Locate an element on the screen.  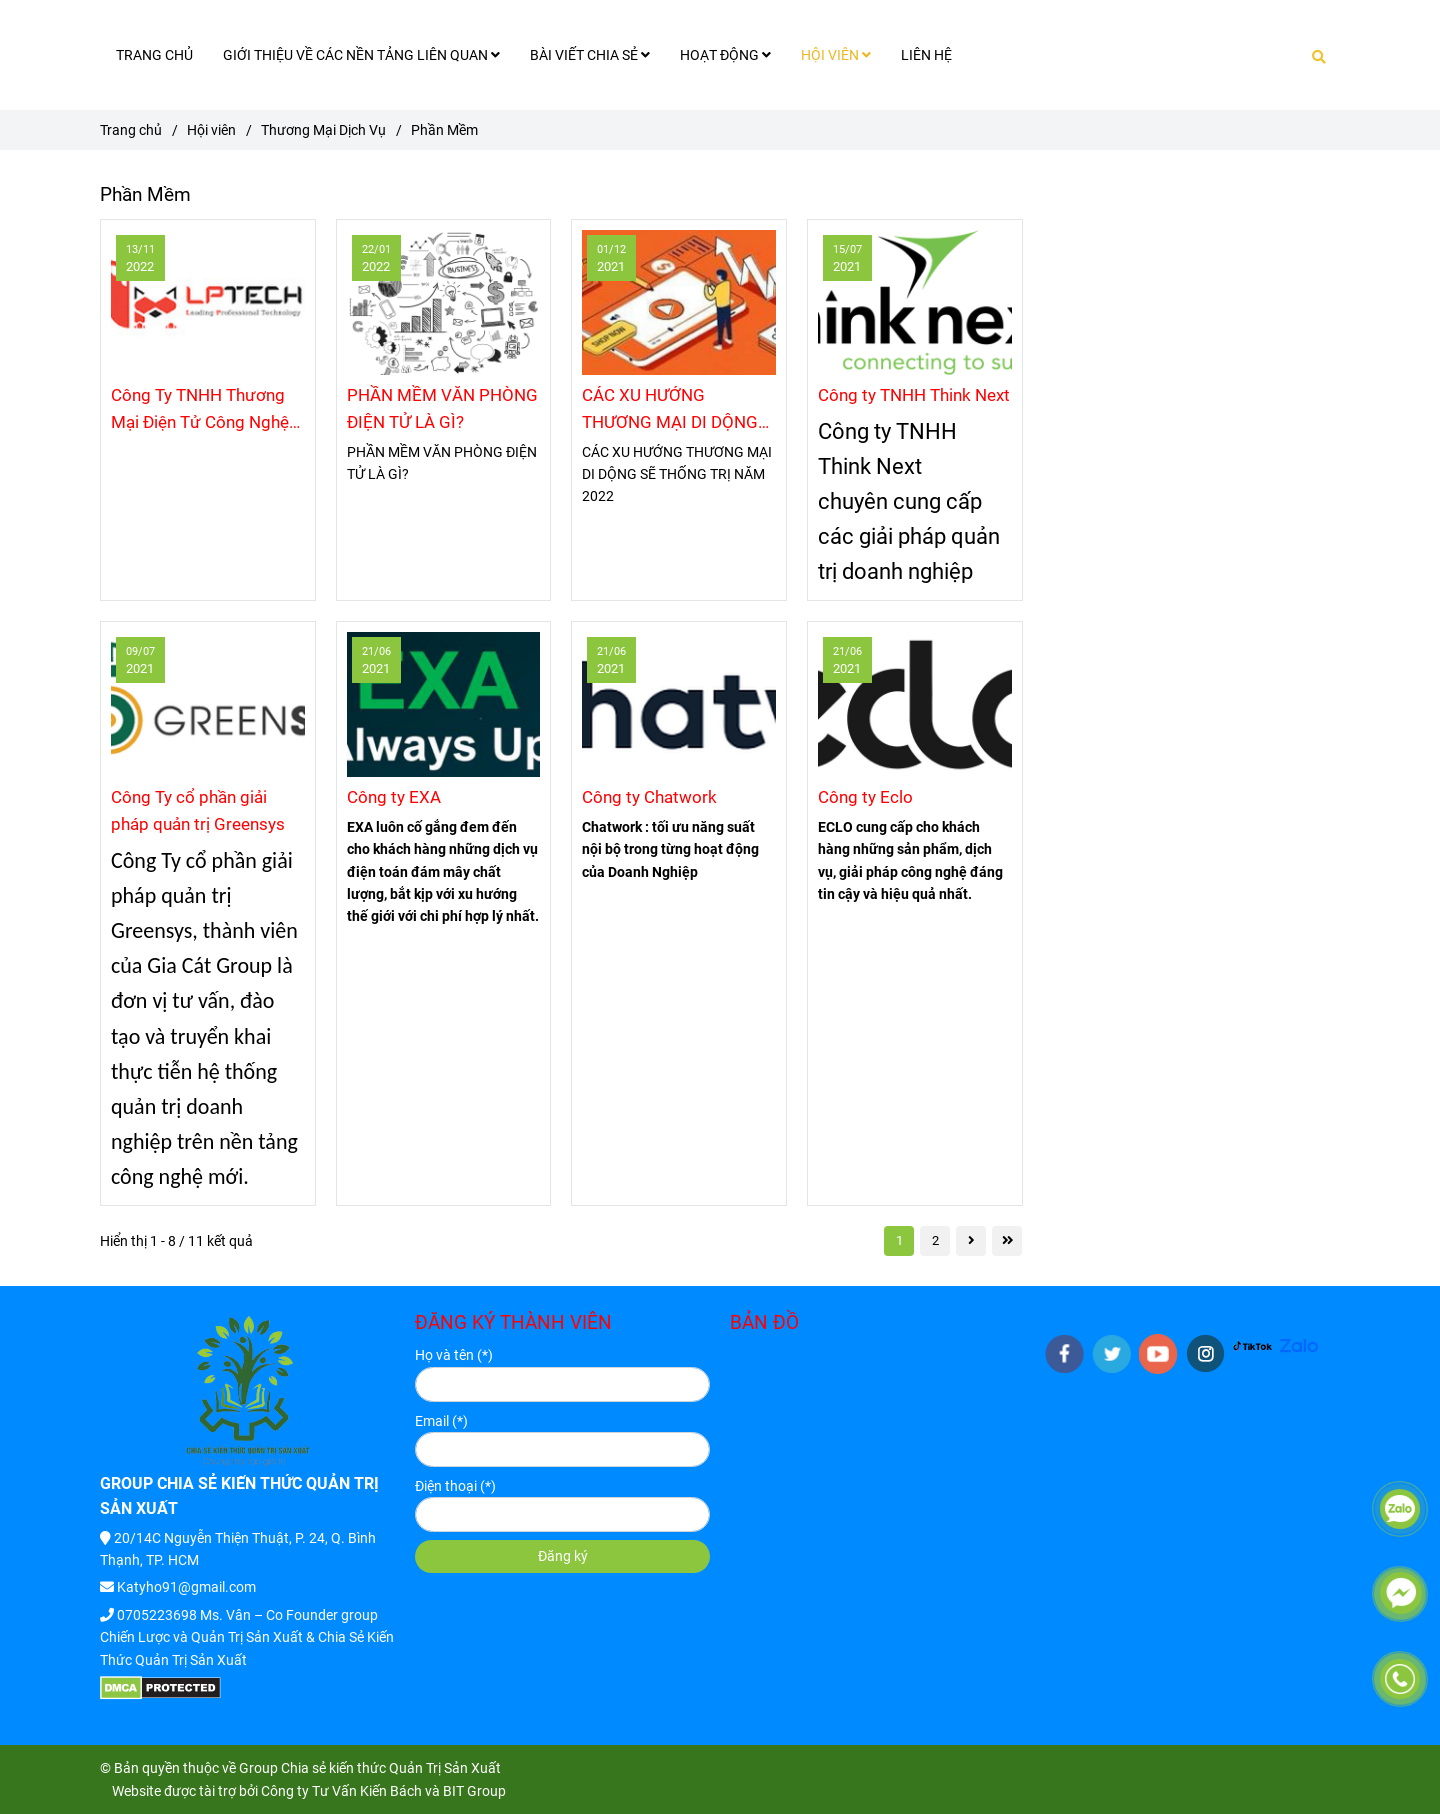
LIÊN HỆ is located at coordinates (926, 55).